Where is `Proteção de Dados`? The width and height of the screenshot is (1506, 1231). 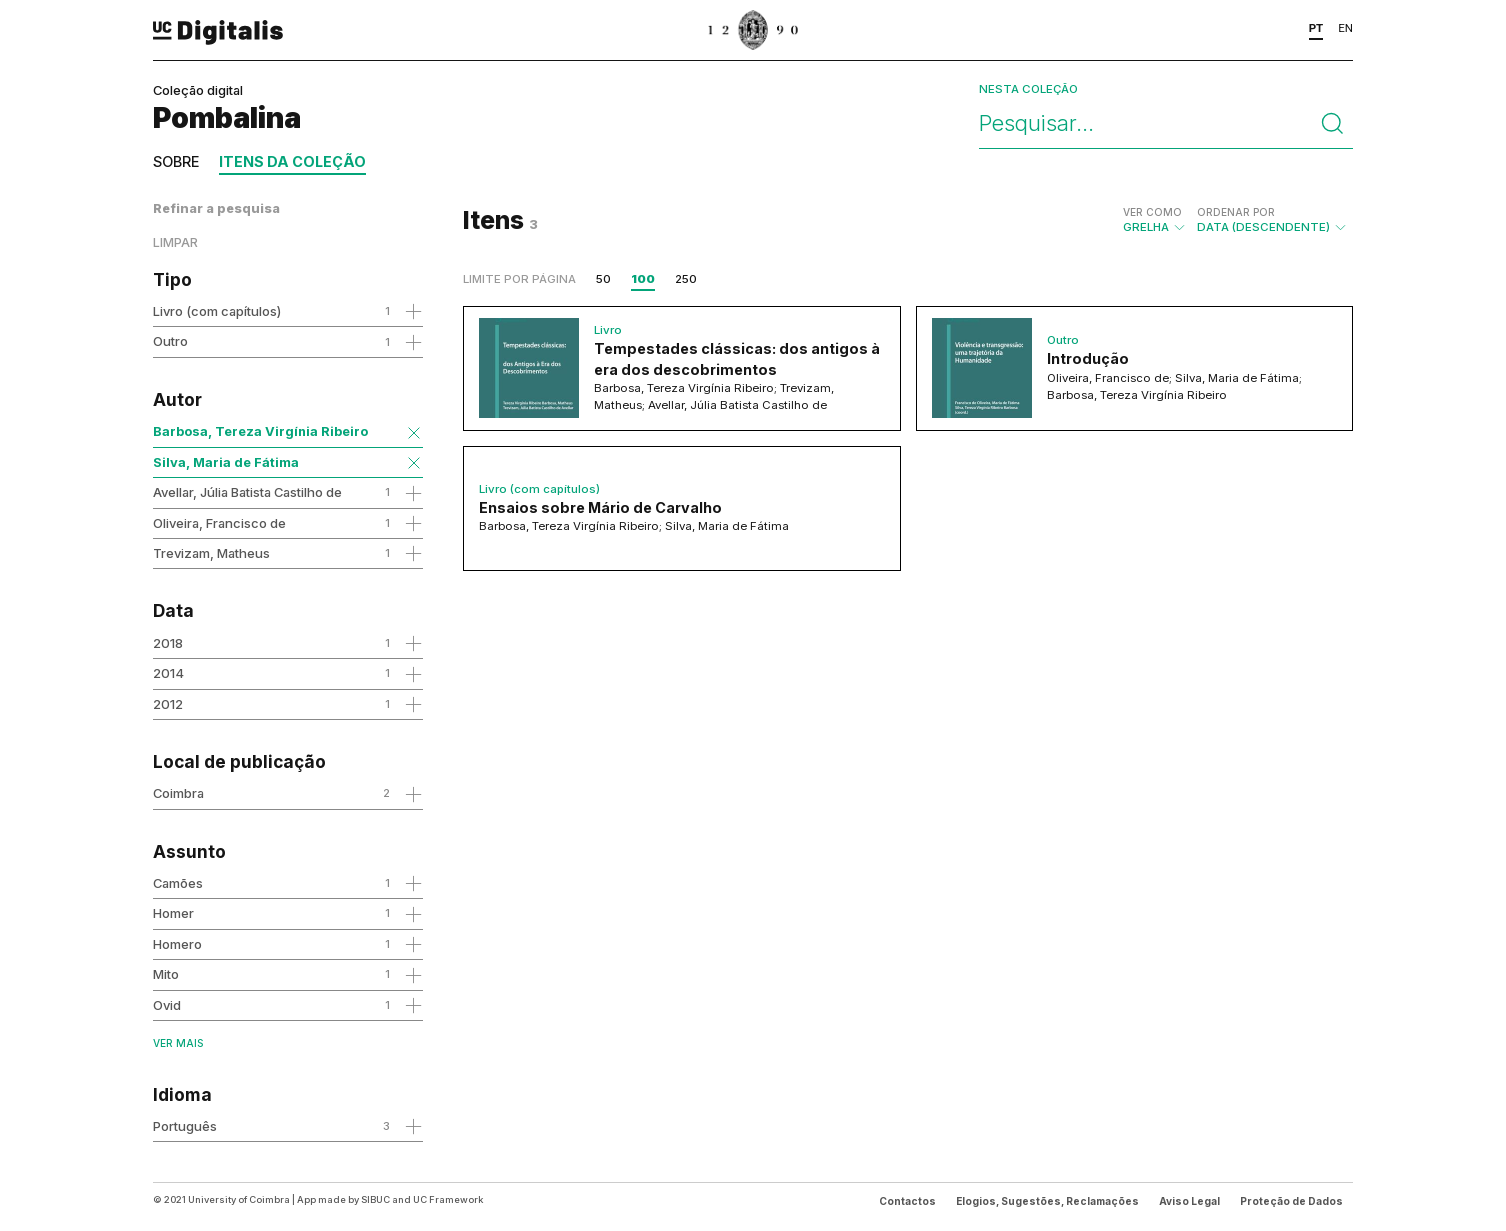
Proteção de Dados is located at coordinates (1291, 1201).